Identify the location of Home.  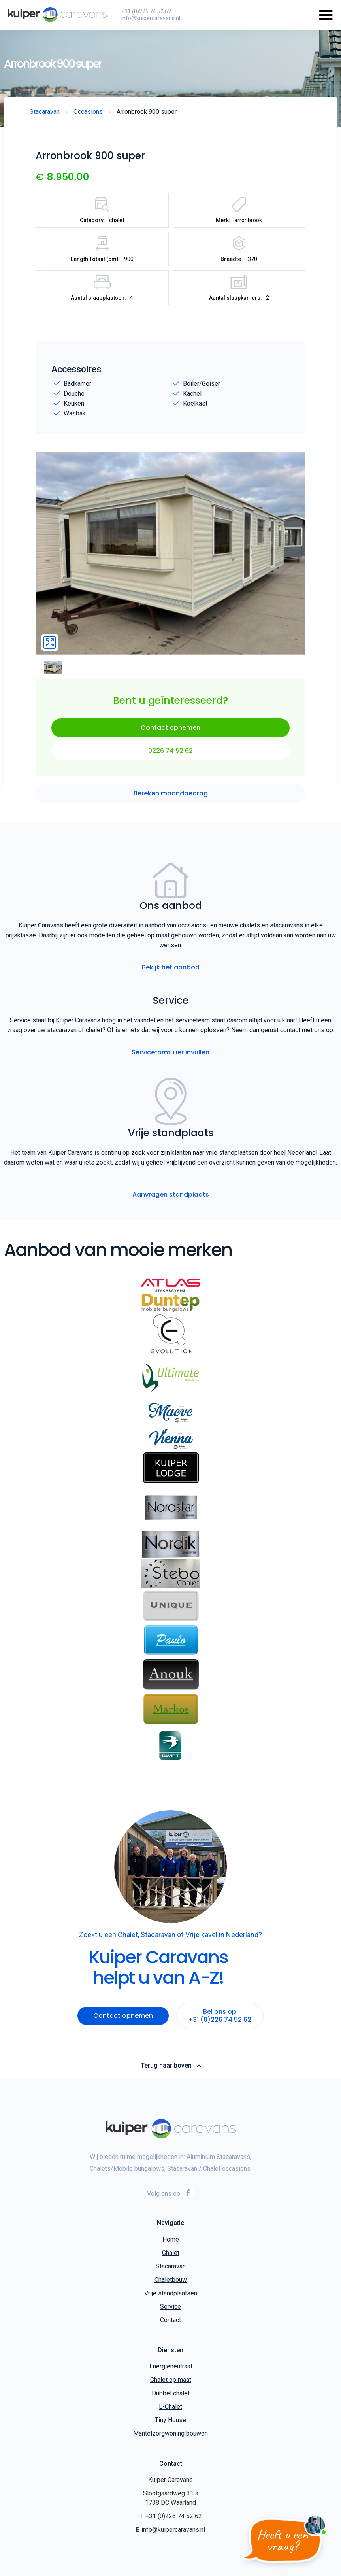
(170, 2239).